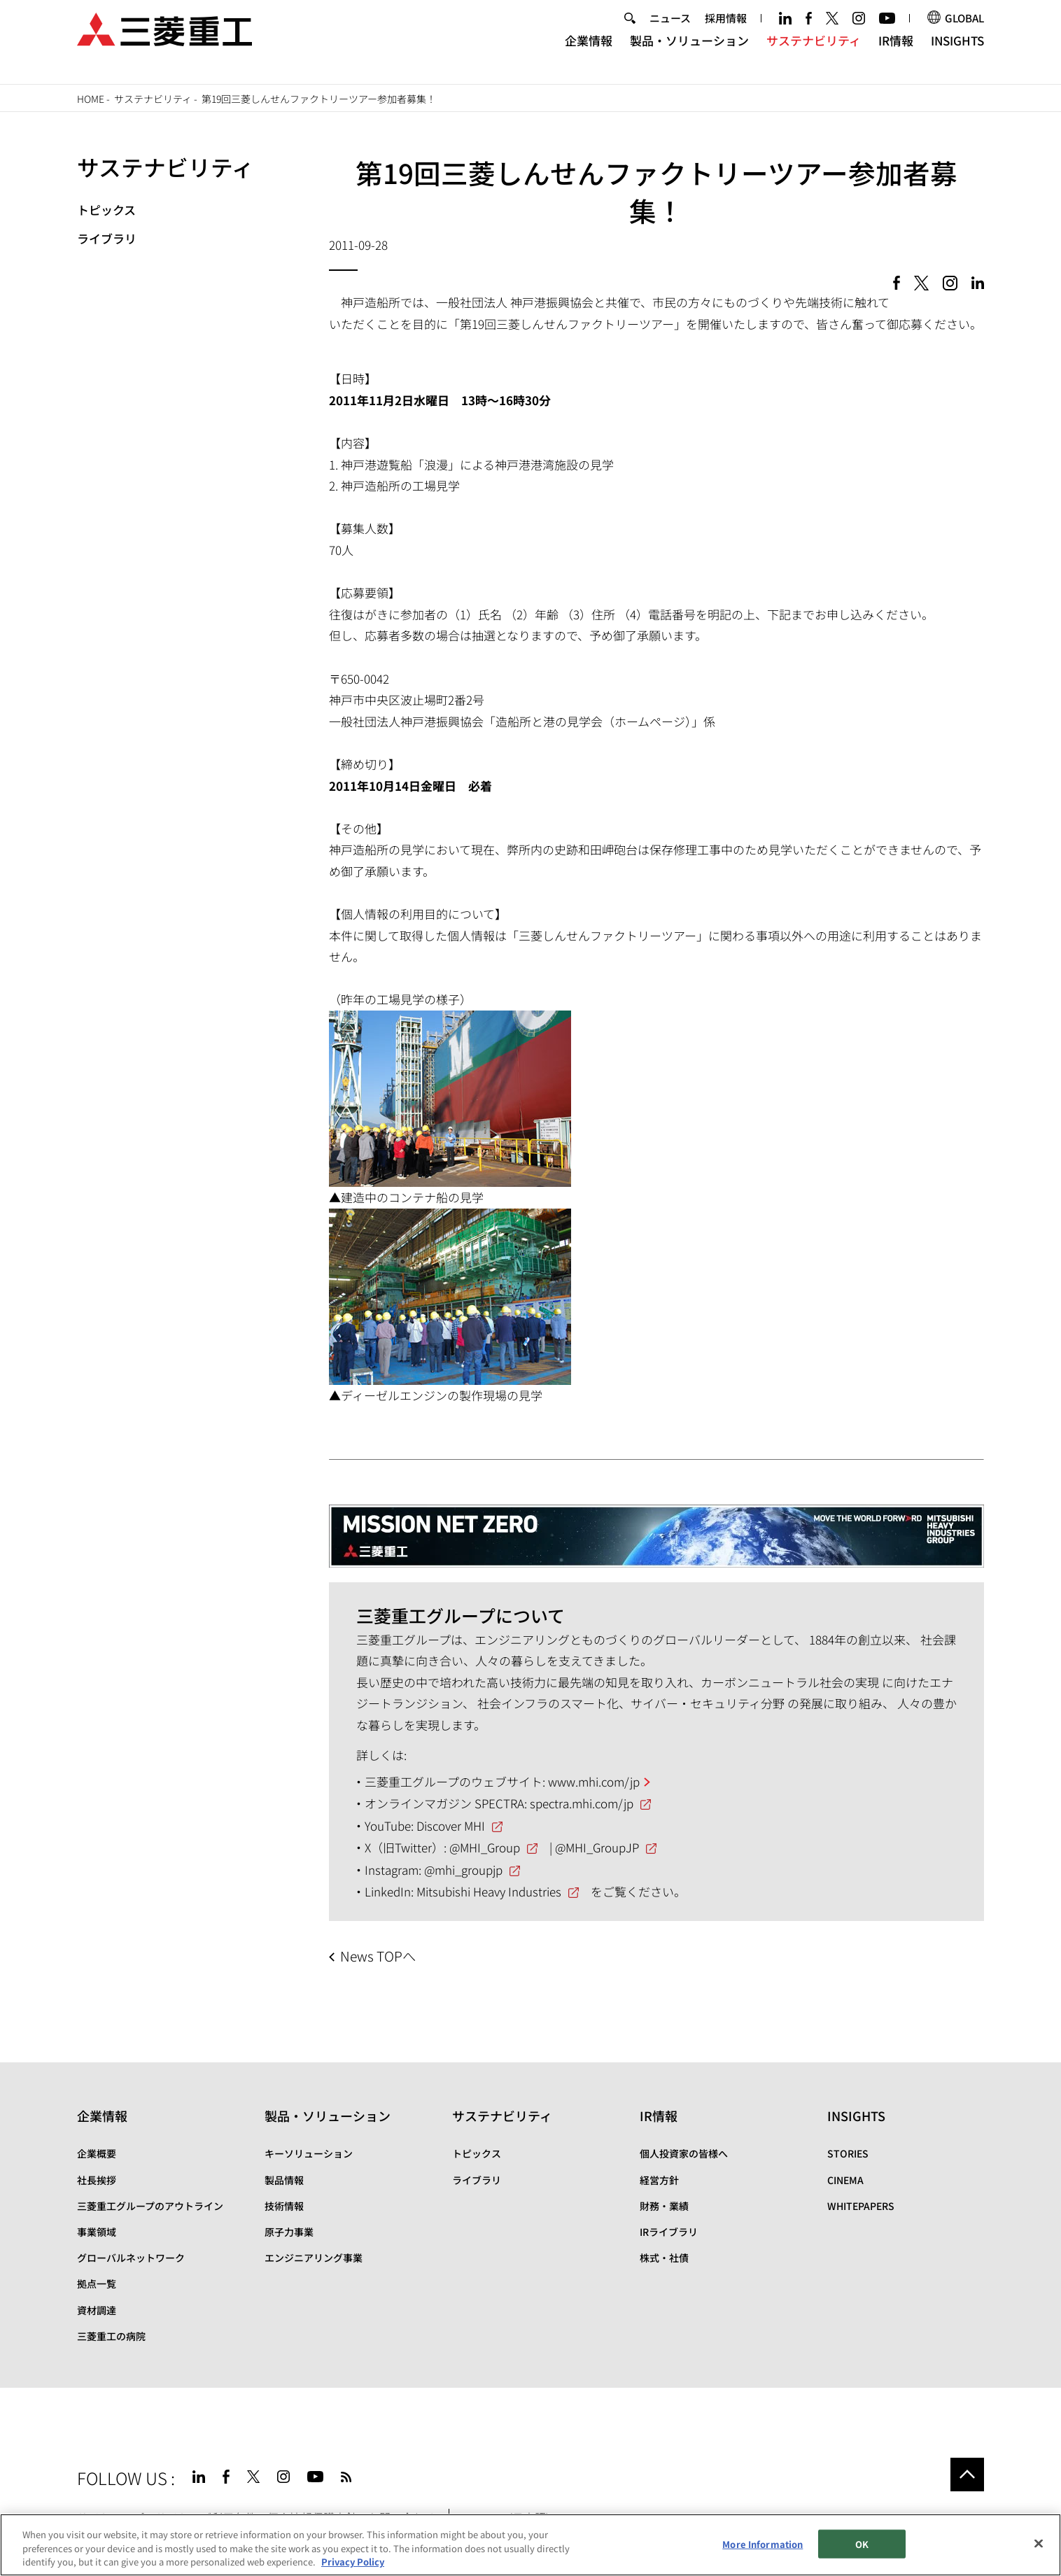 This screenshot has height=2576, width=1061. Describe the element at coordinates (845, 2180) in the screenshot. I see `CINEMA` at that location.